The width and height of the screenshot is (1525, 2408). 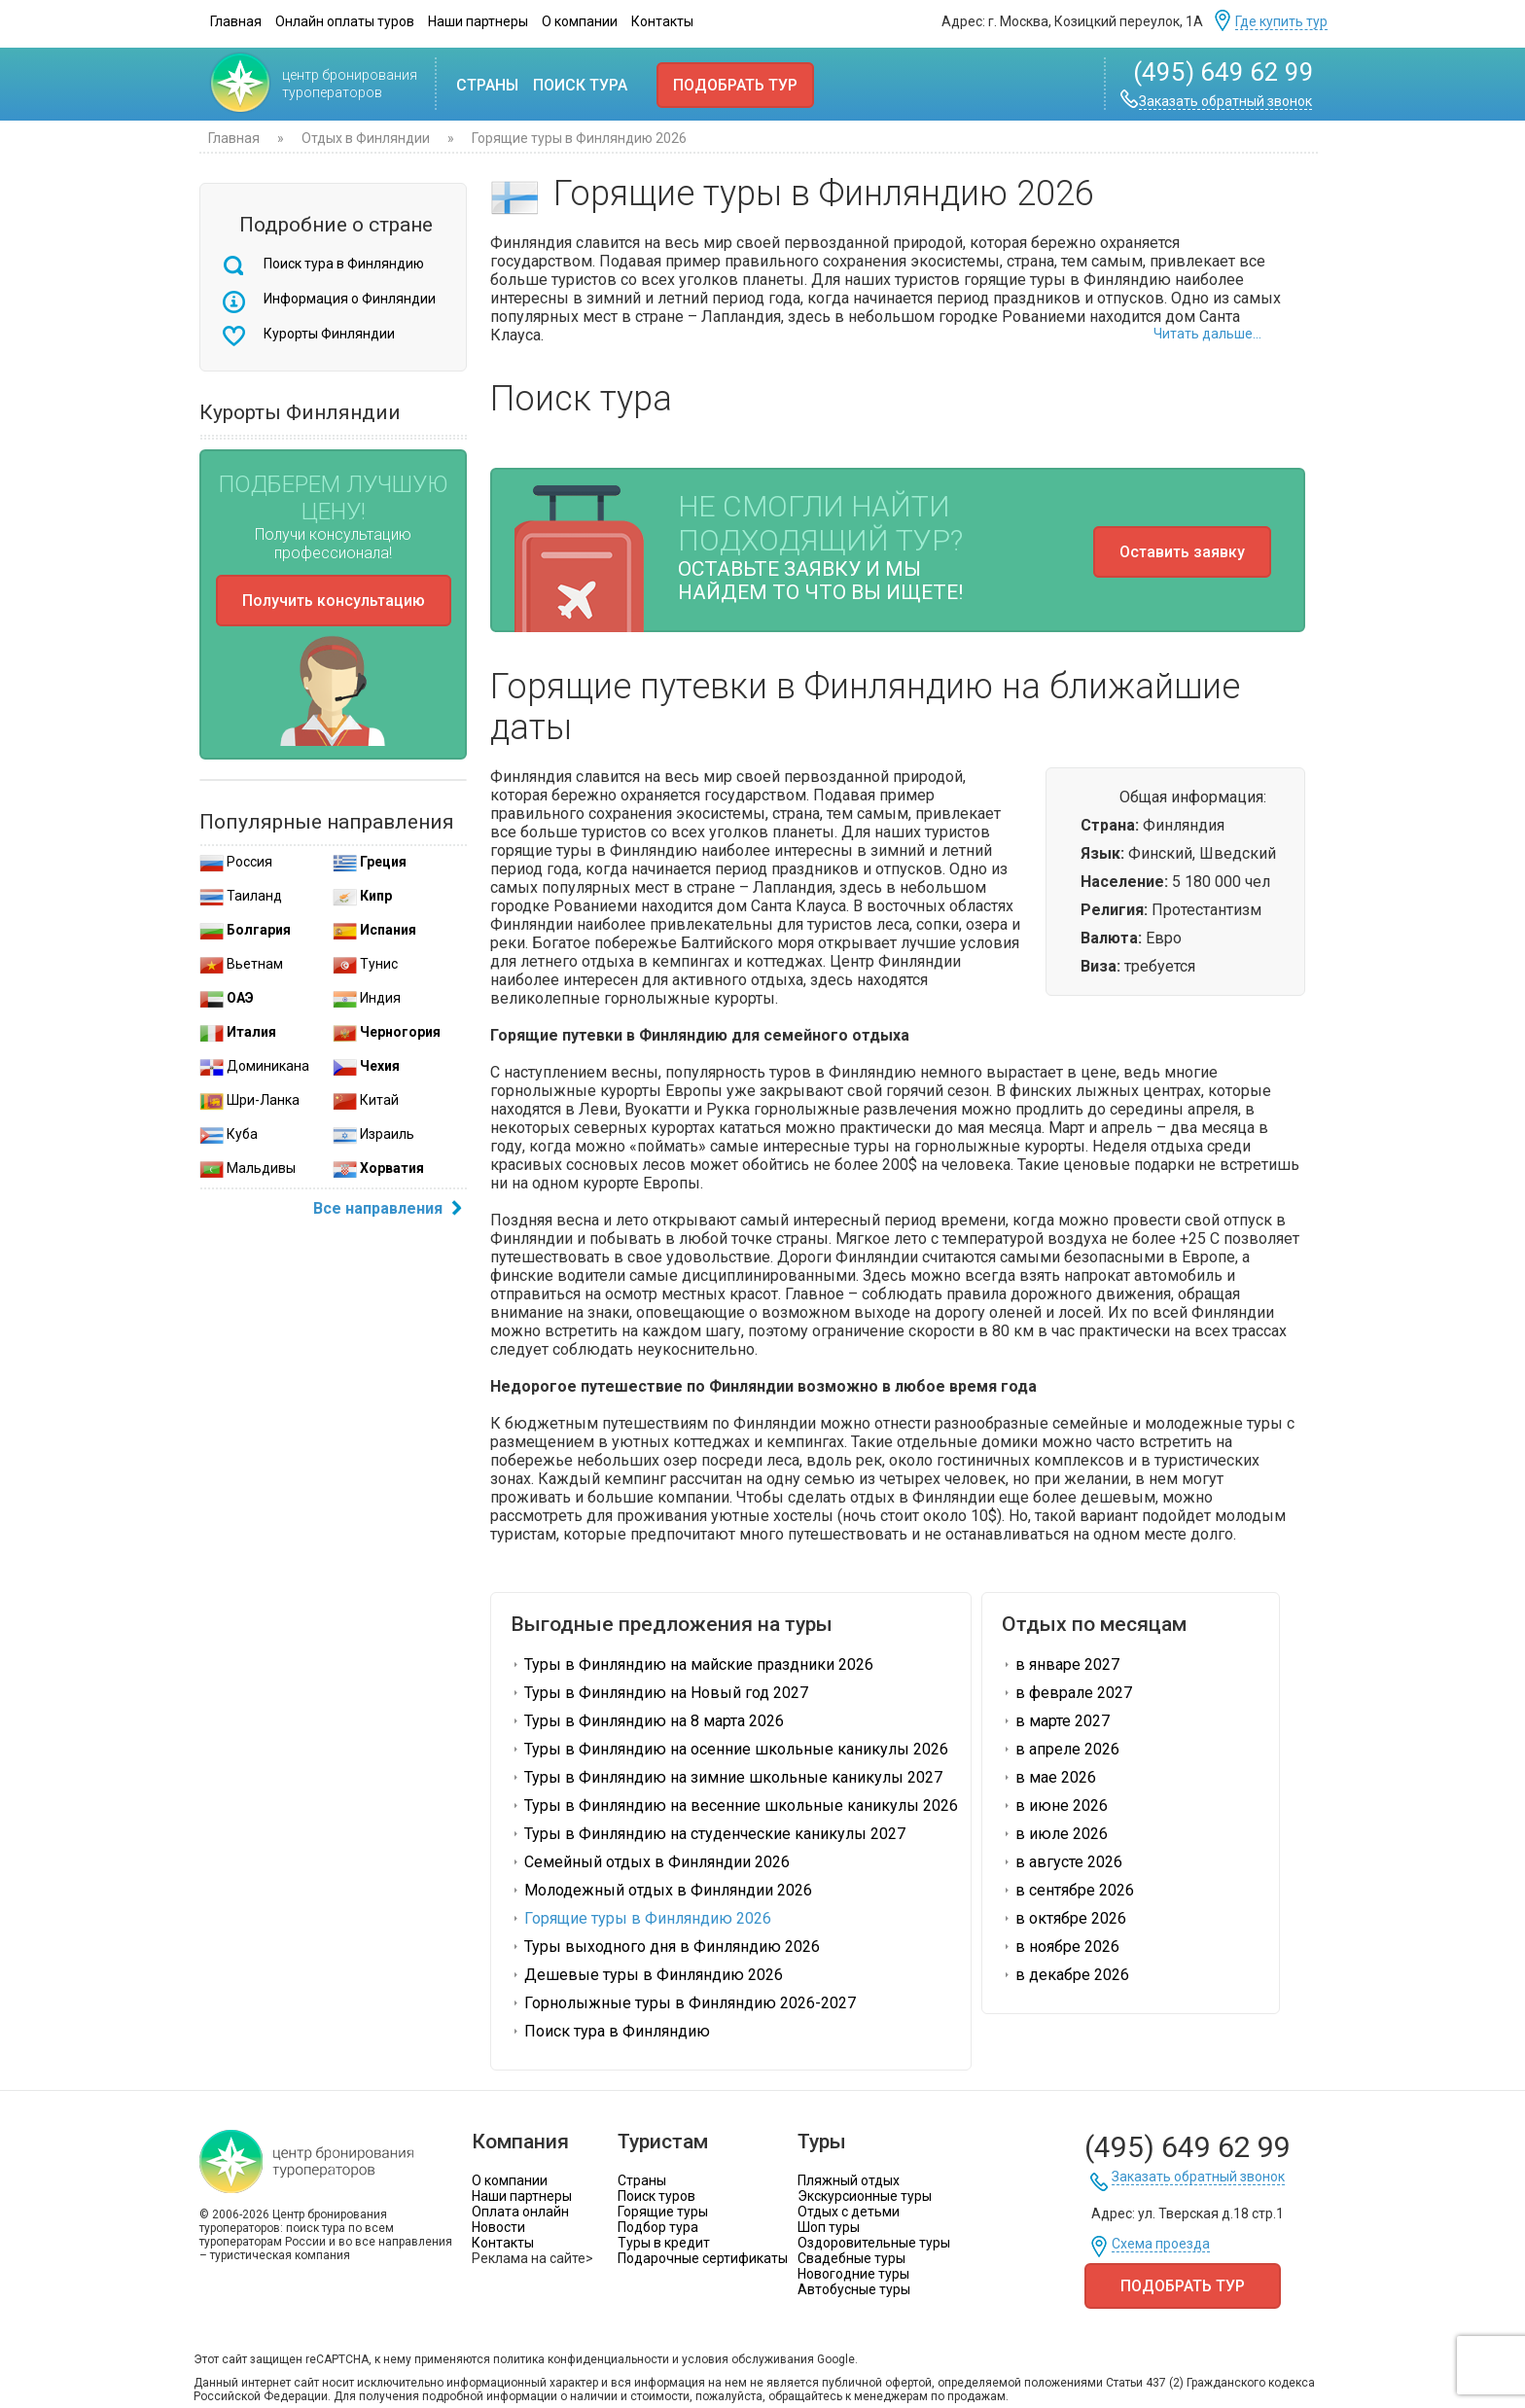 I want to click on Куба, so click(x=228, y=1134).